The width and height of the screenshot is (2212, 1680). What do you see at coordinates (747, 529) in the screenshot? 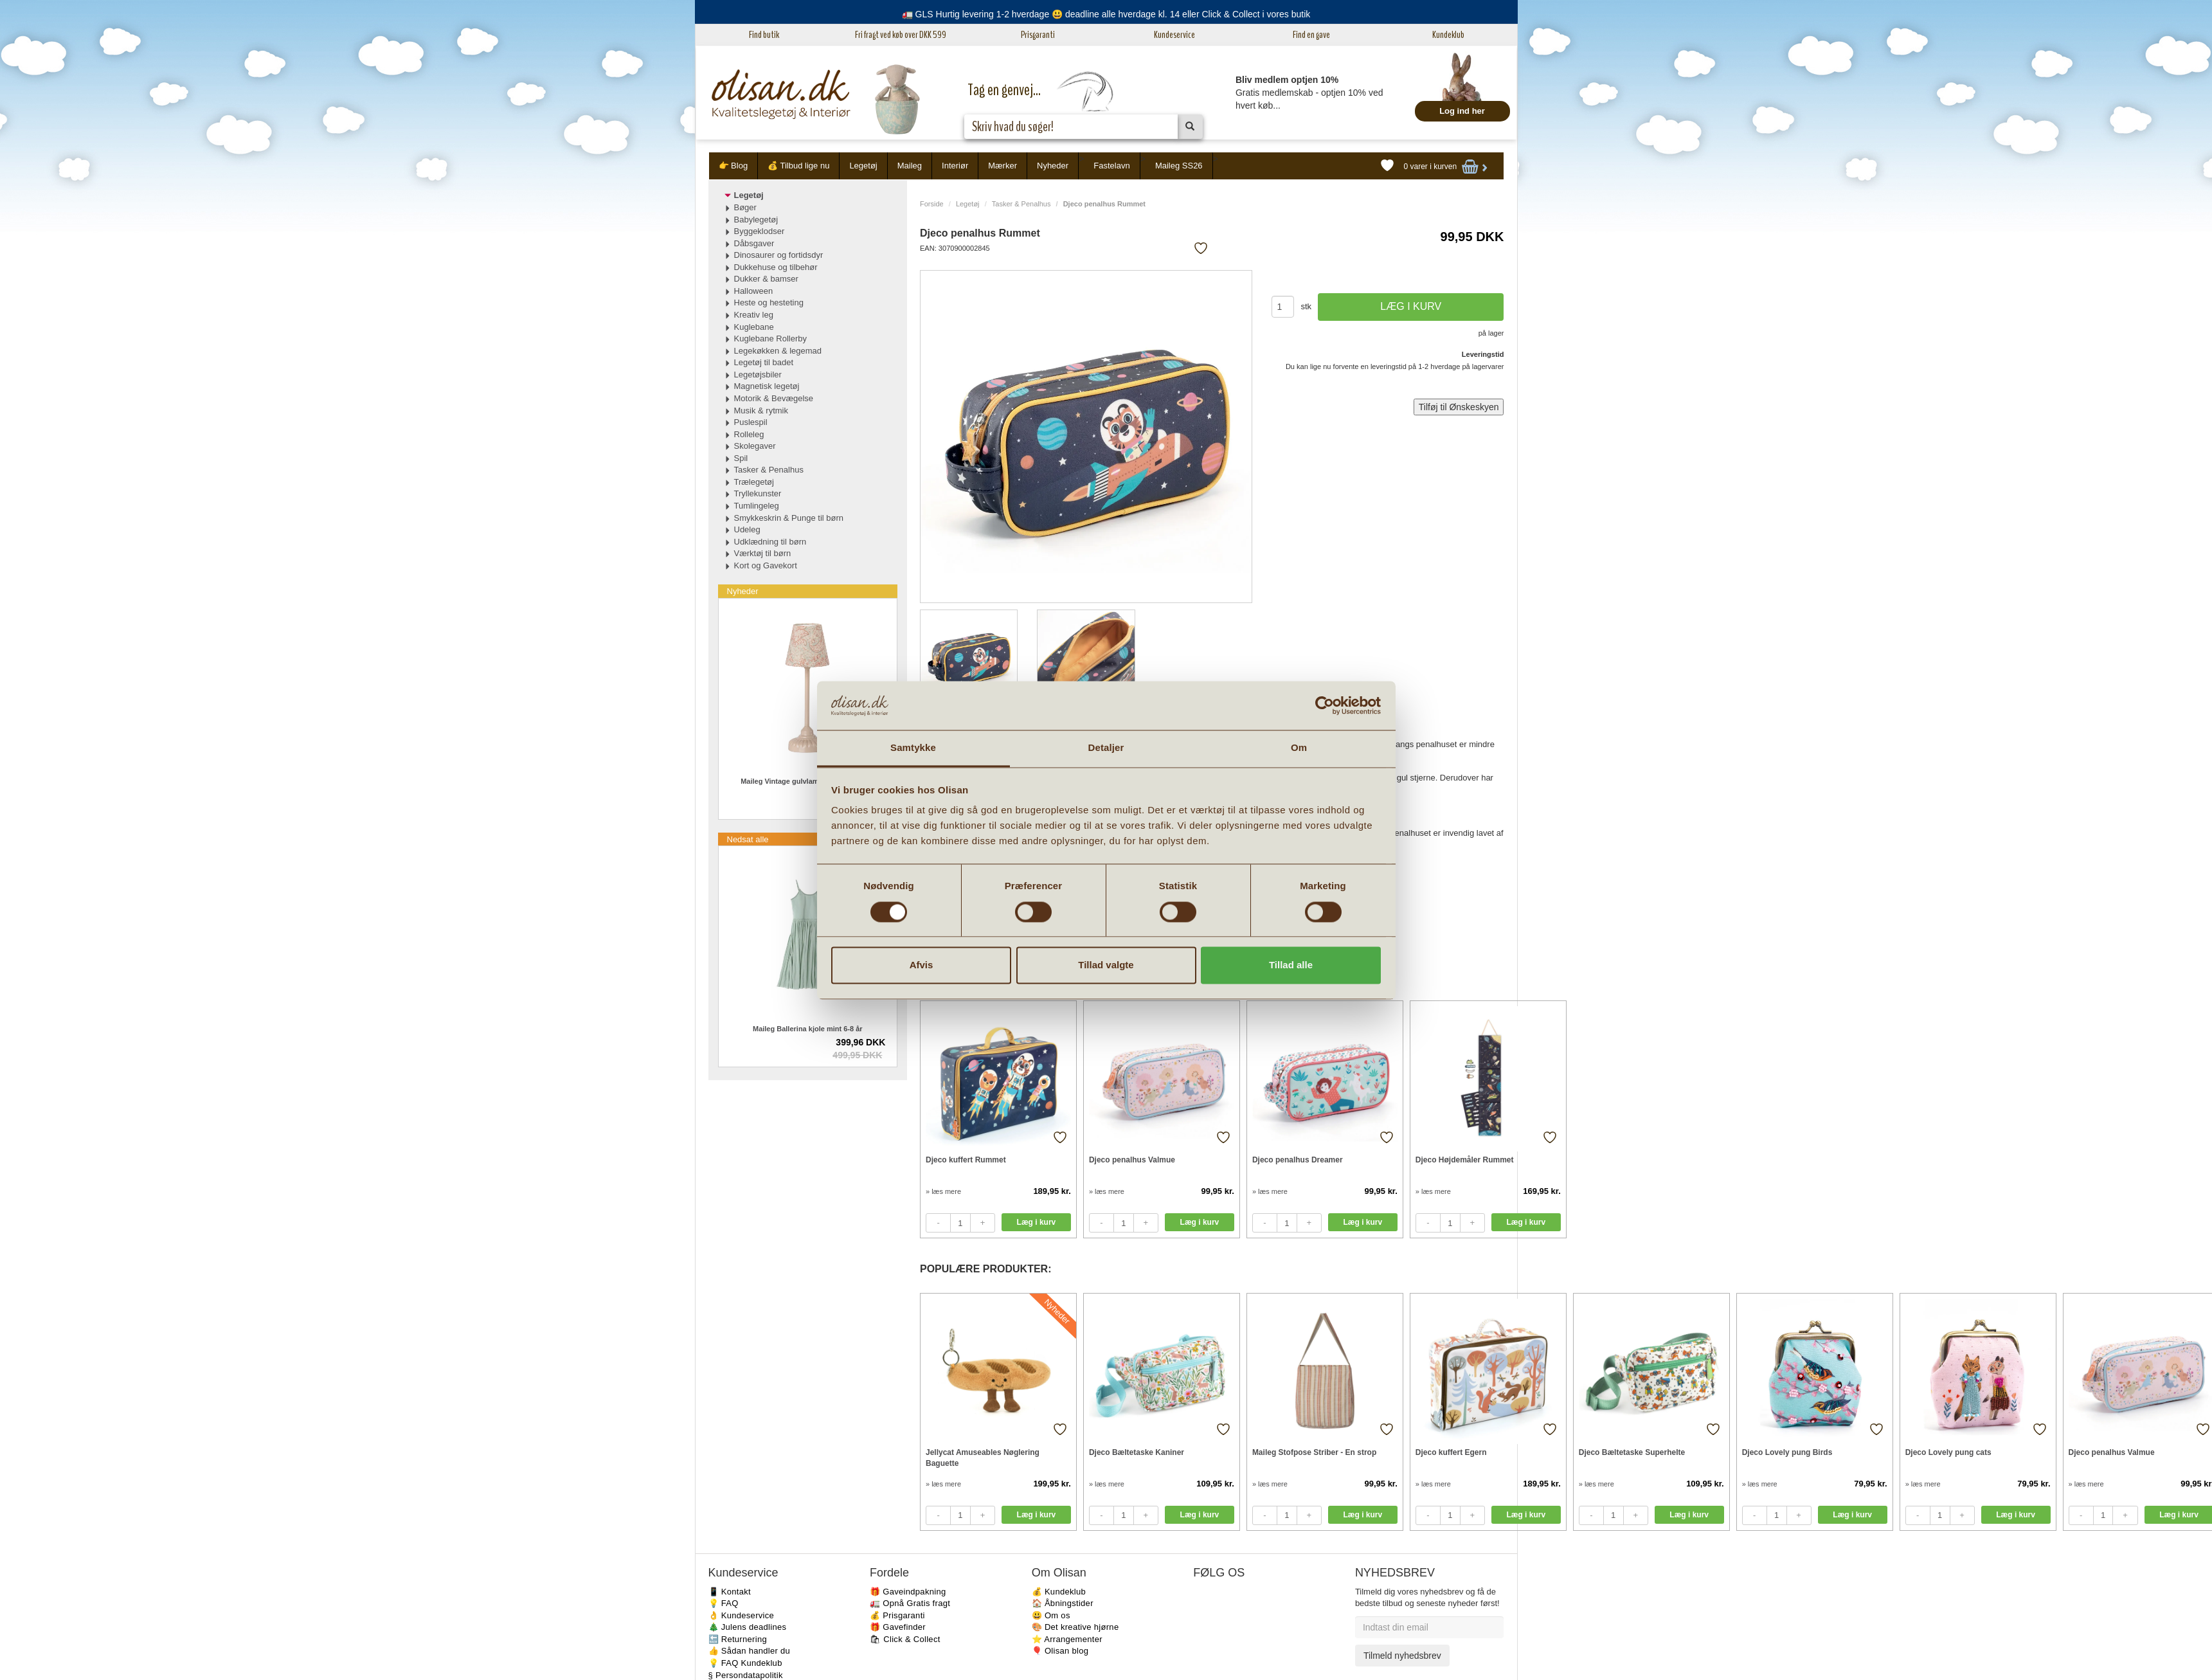
I see `Udeleg` at bounding box center [747, 529].